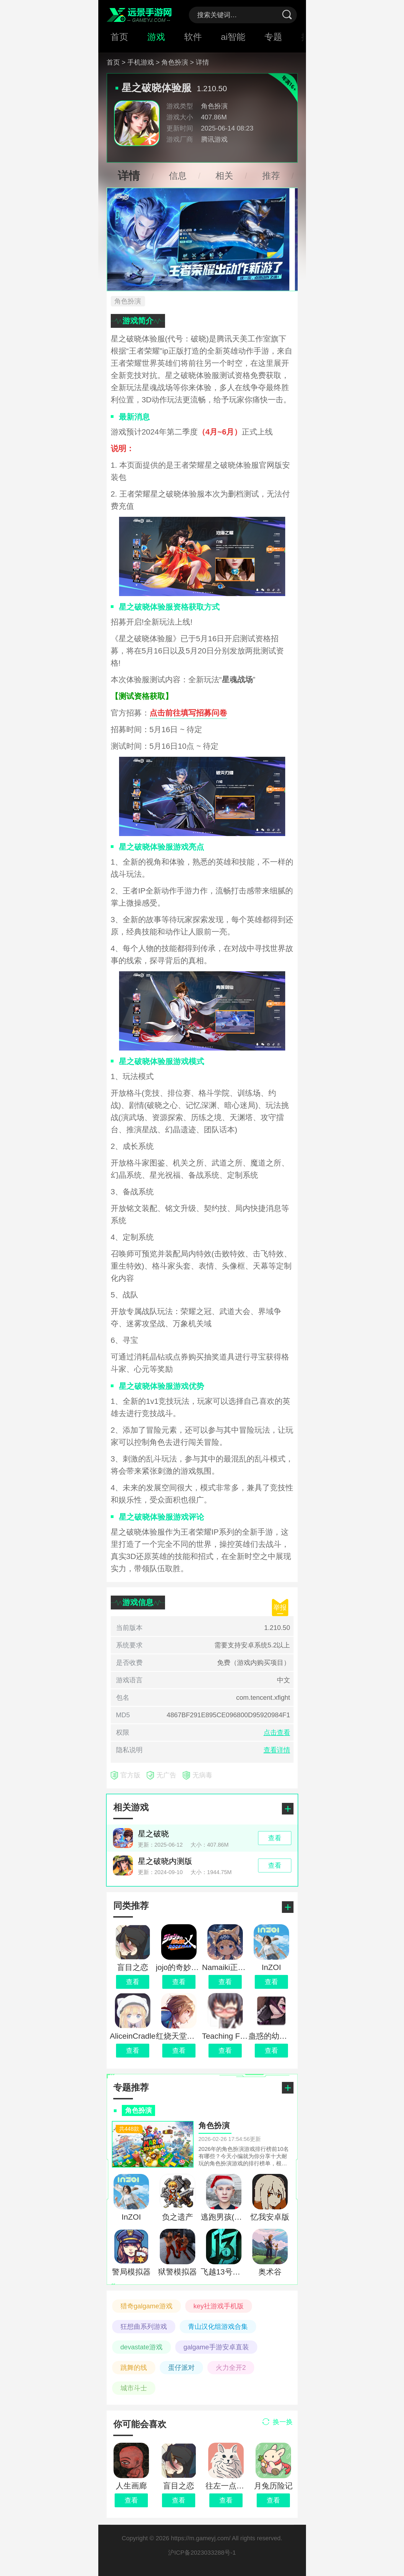  What do you see at coordinates (219, 2306) in the screenshot?
I see `key社游戏手机版` at bounding box center [219, 2306].